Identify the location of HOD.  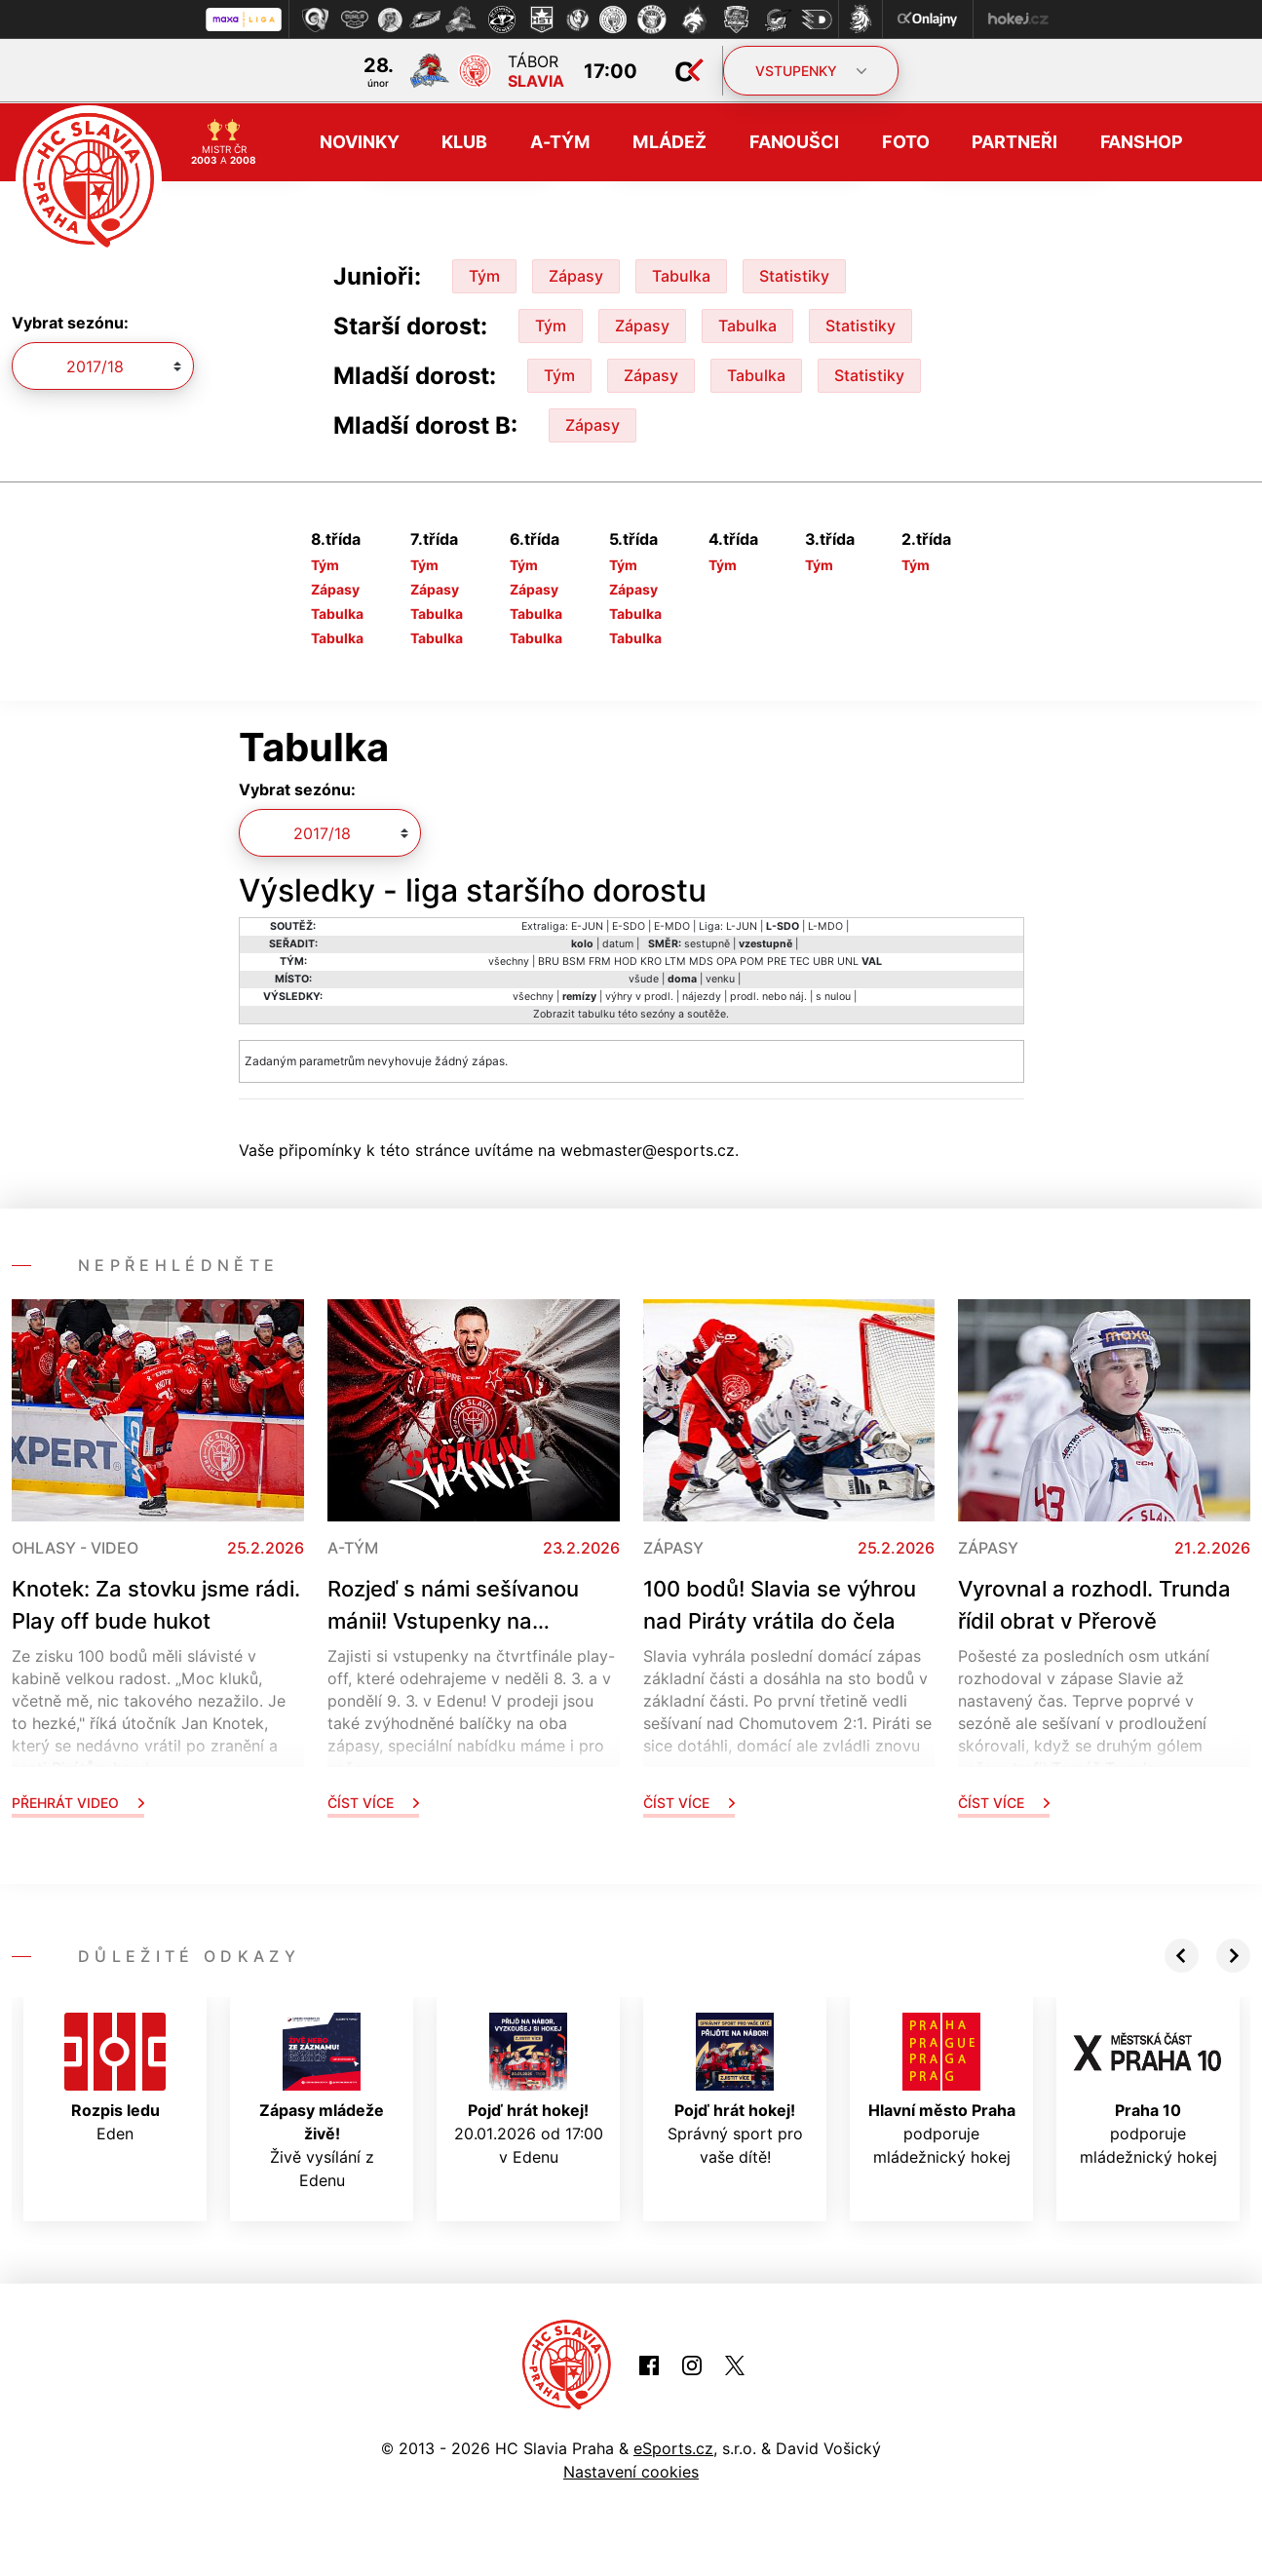
(625, 959).